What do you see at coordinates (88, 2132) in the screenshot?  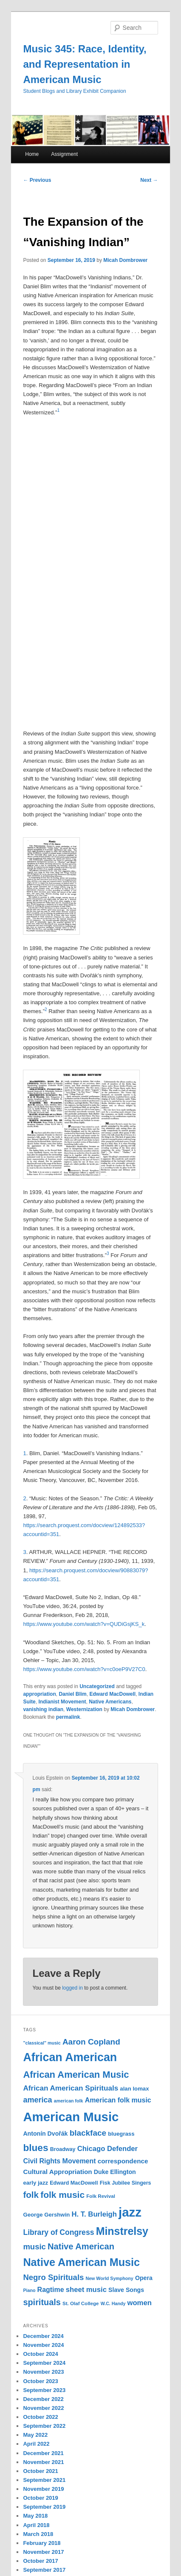 I see `blackface [blackface (22 items)]` at bounding box center [88, 2132].